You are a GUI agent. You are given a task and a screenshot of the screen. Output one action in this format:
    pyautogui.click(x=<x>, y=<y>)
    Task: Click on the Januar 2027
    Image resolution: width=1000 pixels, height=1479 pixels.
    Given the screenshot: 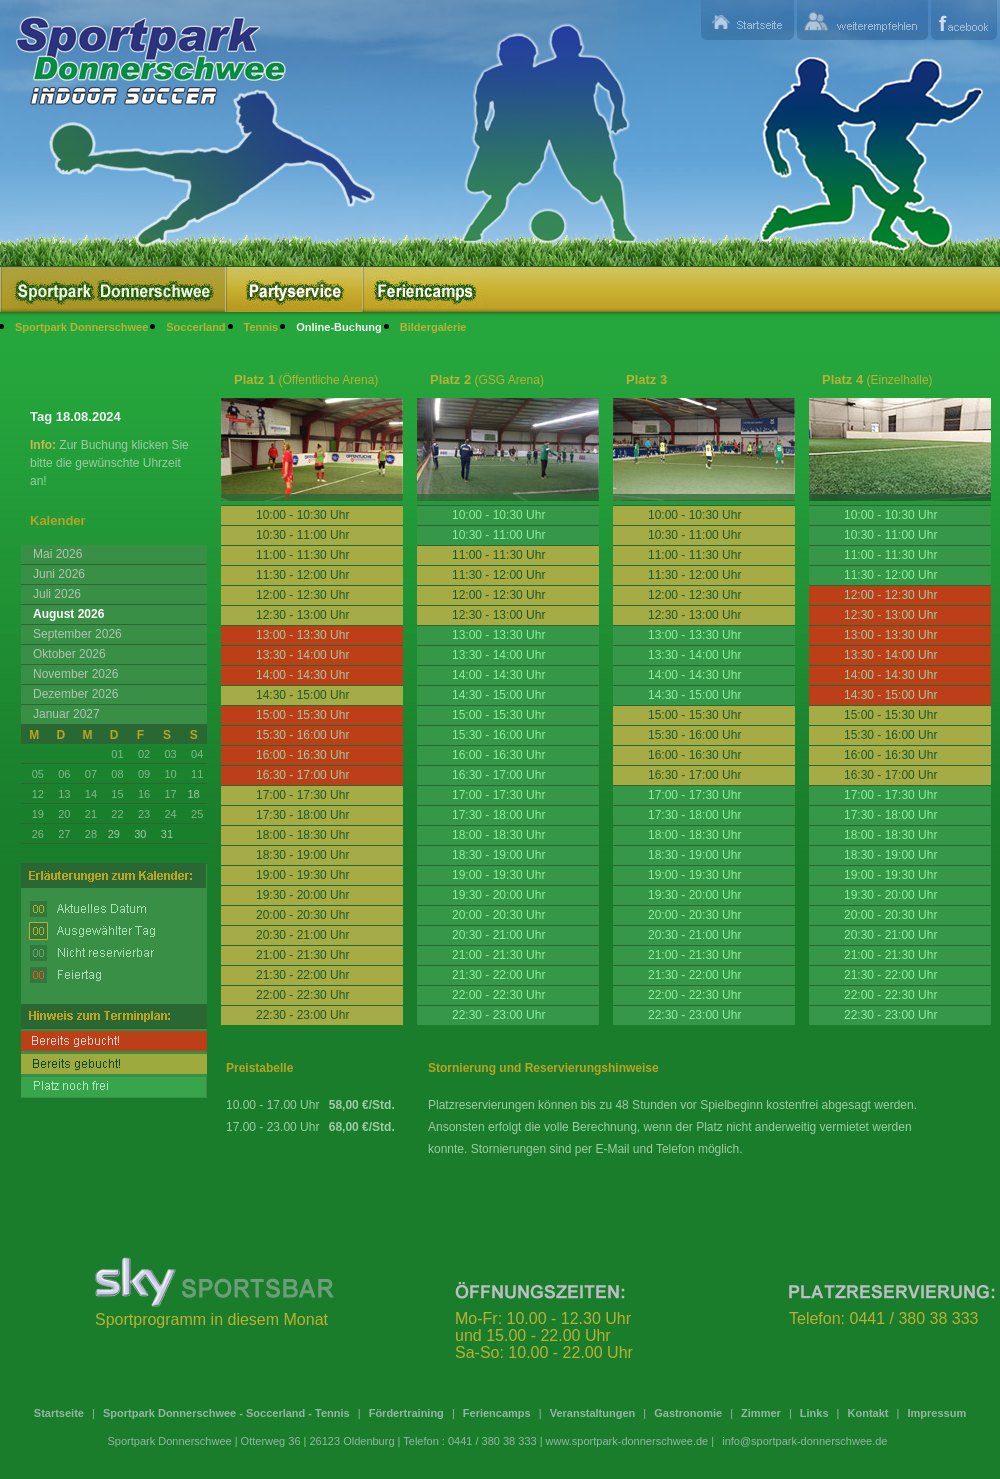 What is the action you would take?
    pyautogui.click(x=66, y=714)
    